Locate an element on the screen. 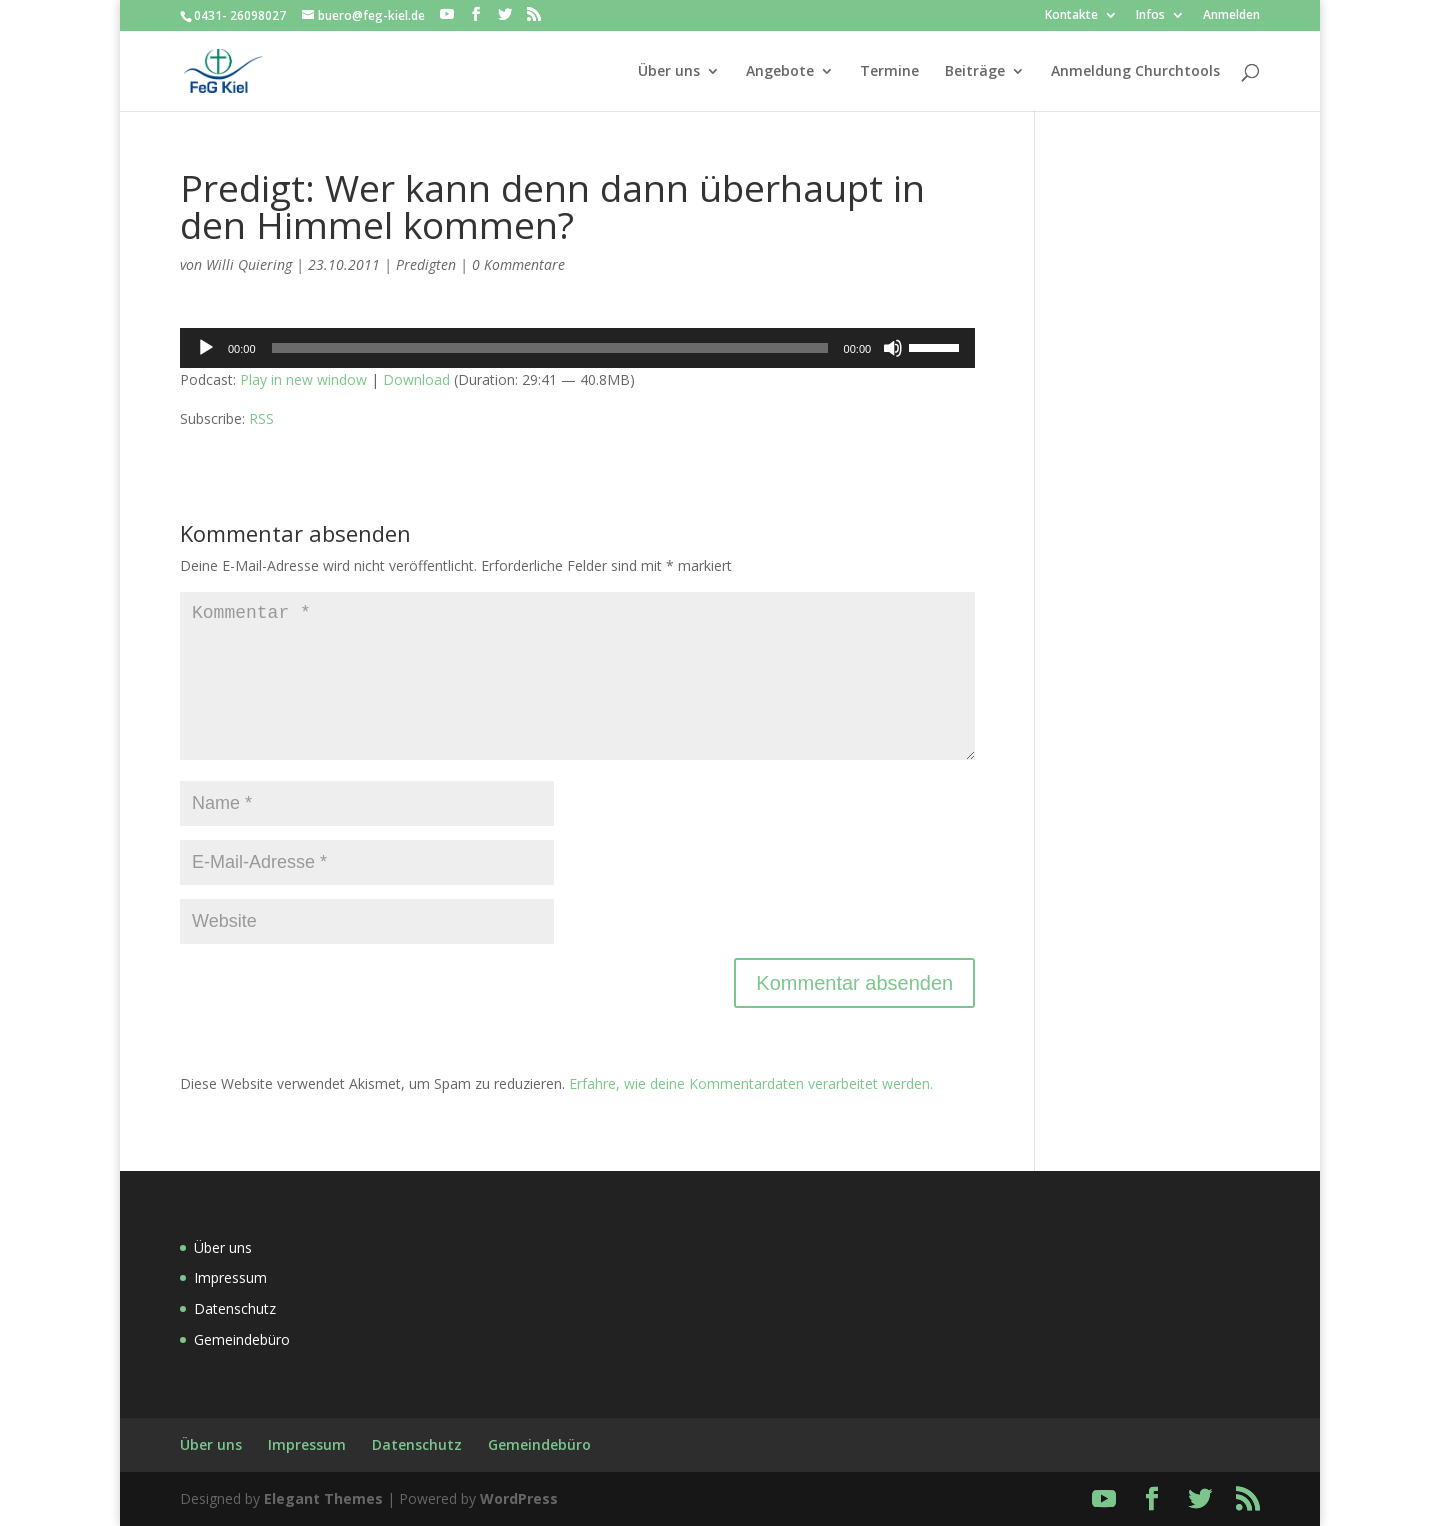  [application] is located at coordinates (577, 348).